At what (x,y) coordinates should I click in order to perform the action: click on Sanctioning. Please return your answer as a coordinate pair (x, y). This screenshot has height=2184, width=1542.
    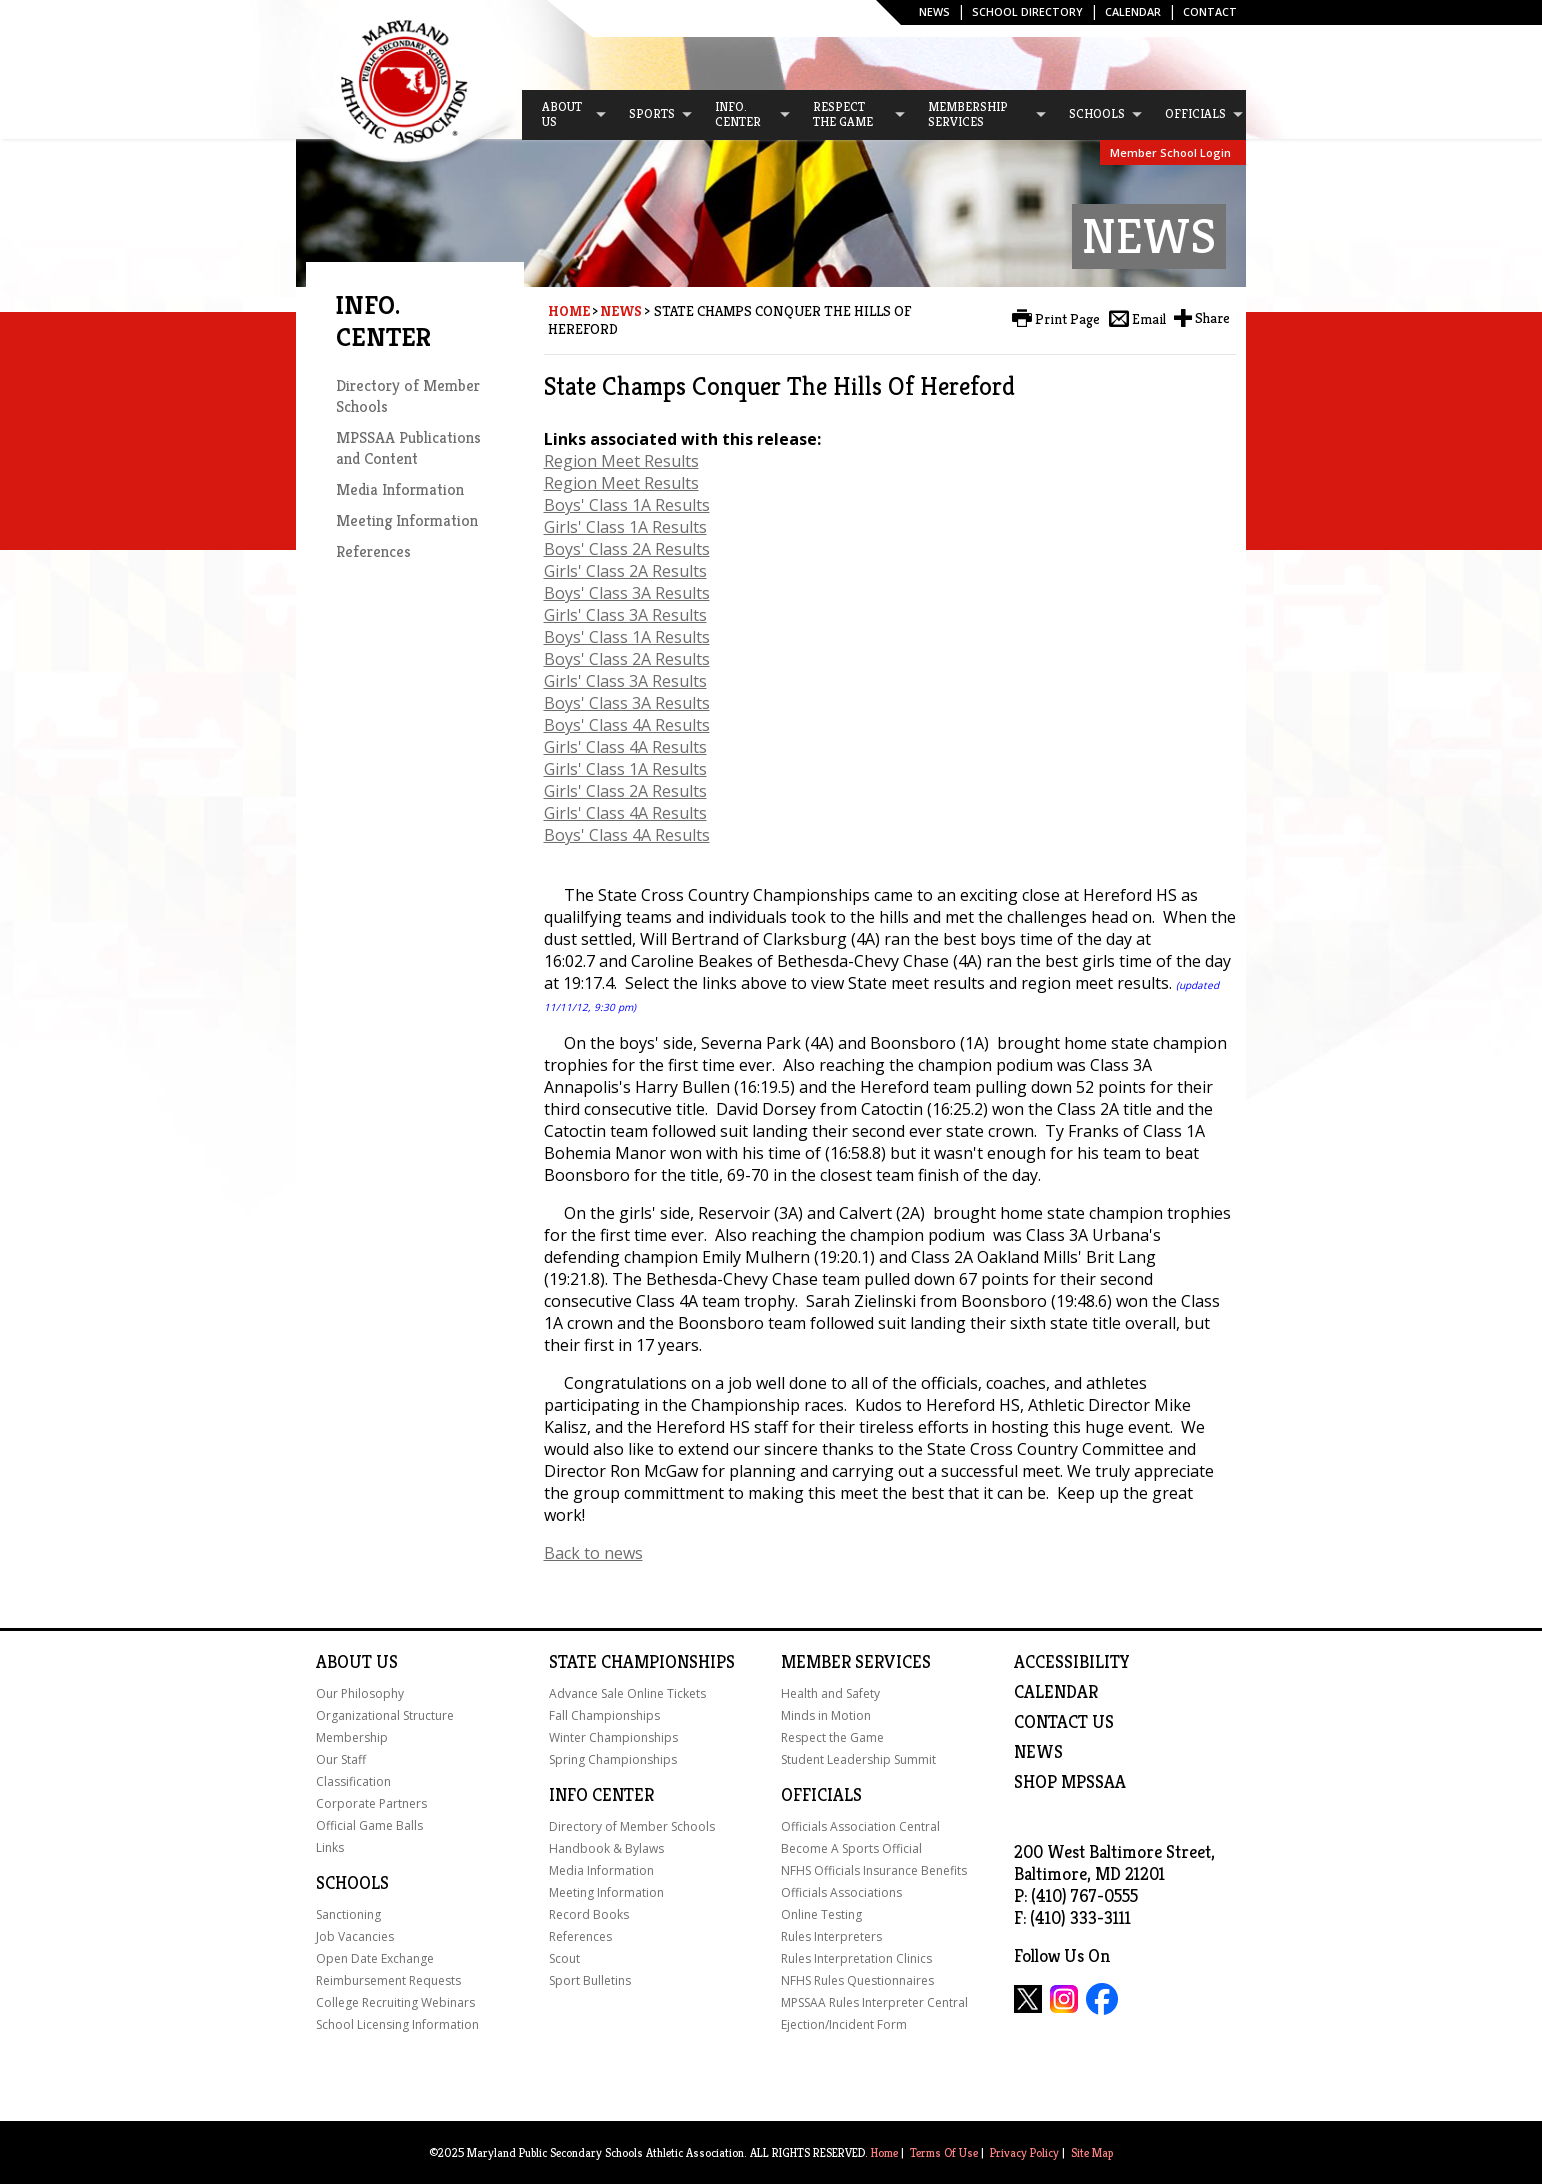
    Looking at the image, I should click on (348, 1914).